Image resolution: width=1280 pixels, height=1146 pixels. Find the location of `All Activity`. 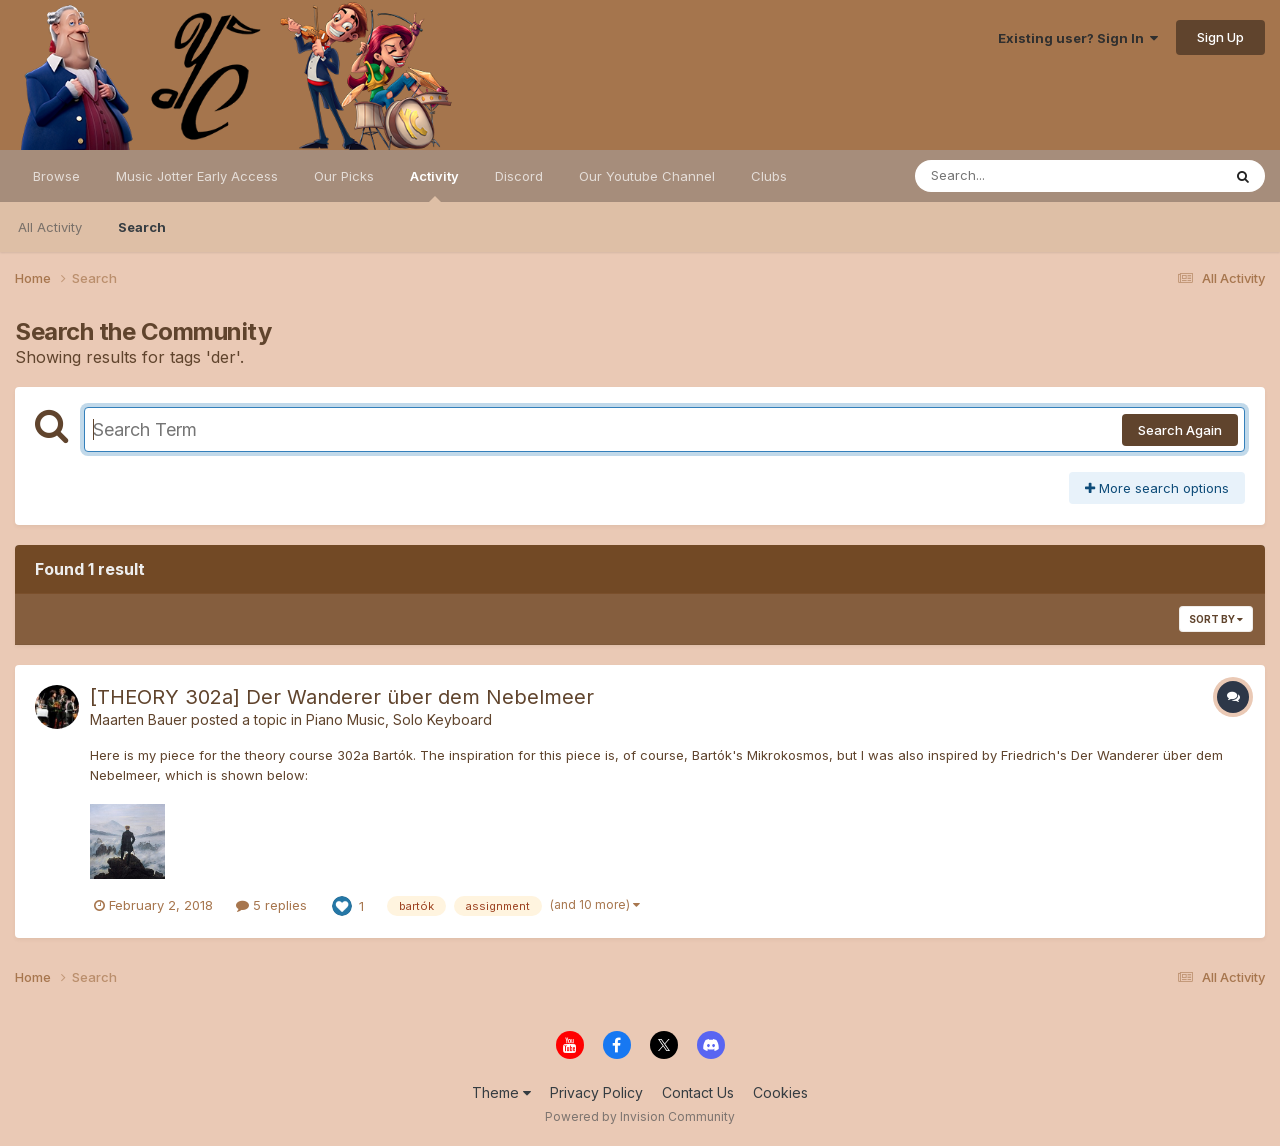

All Activity is located at coordinates (50, 227).